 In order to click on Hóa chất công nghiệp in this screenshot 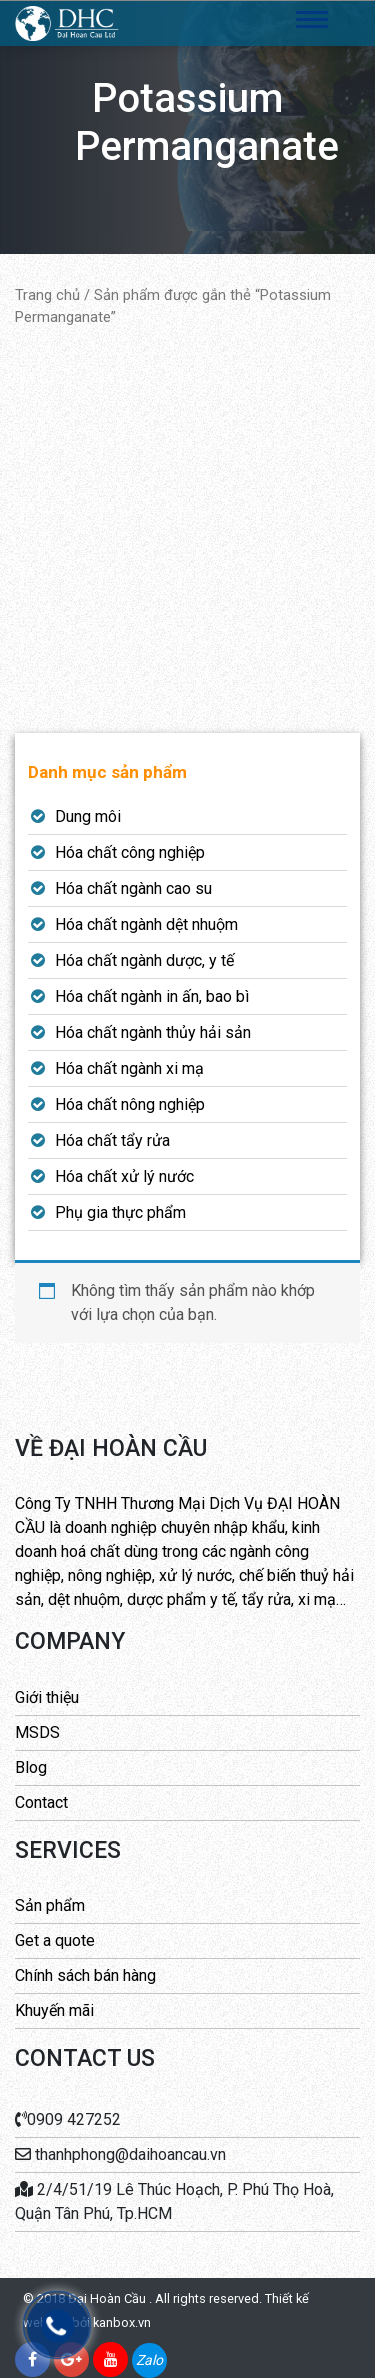, I will do `click(130, 852)`.